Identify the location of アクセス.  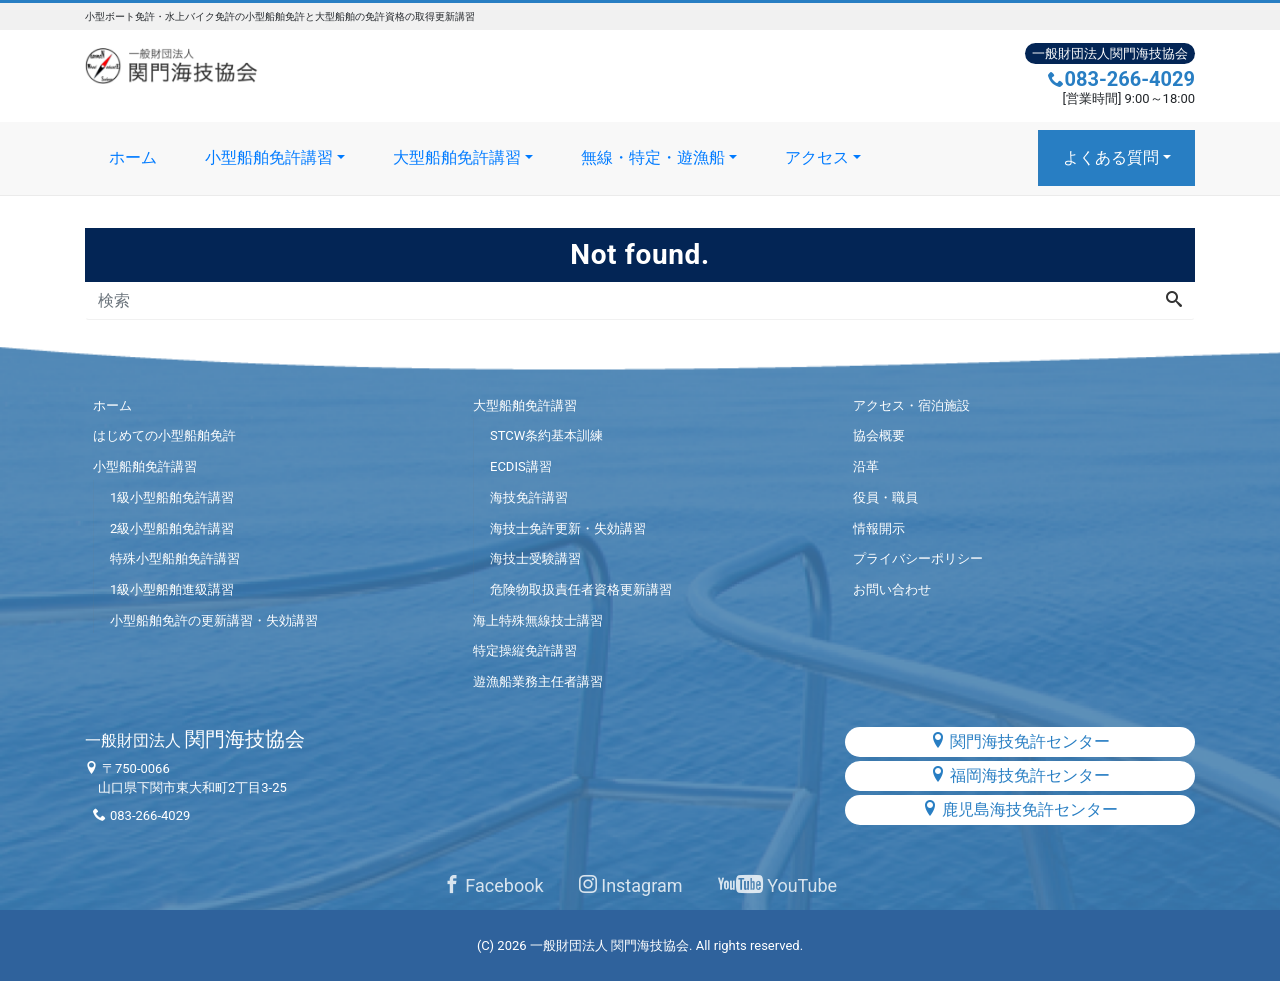
(817, 157).